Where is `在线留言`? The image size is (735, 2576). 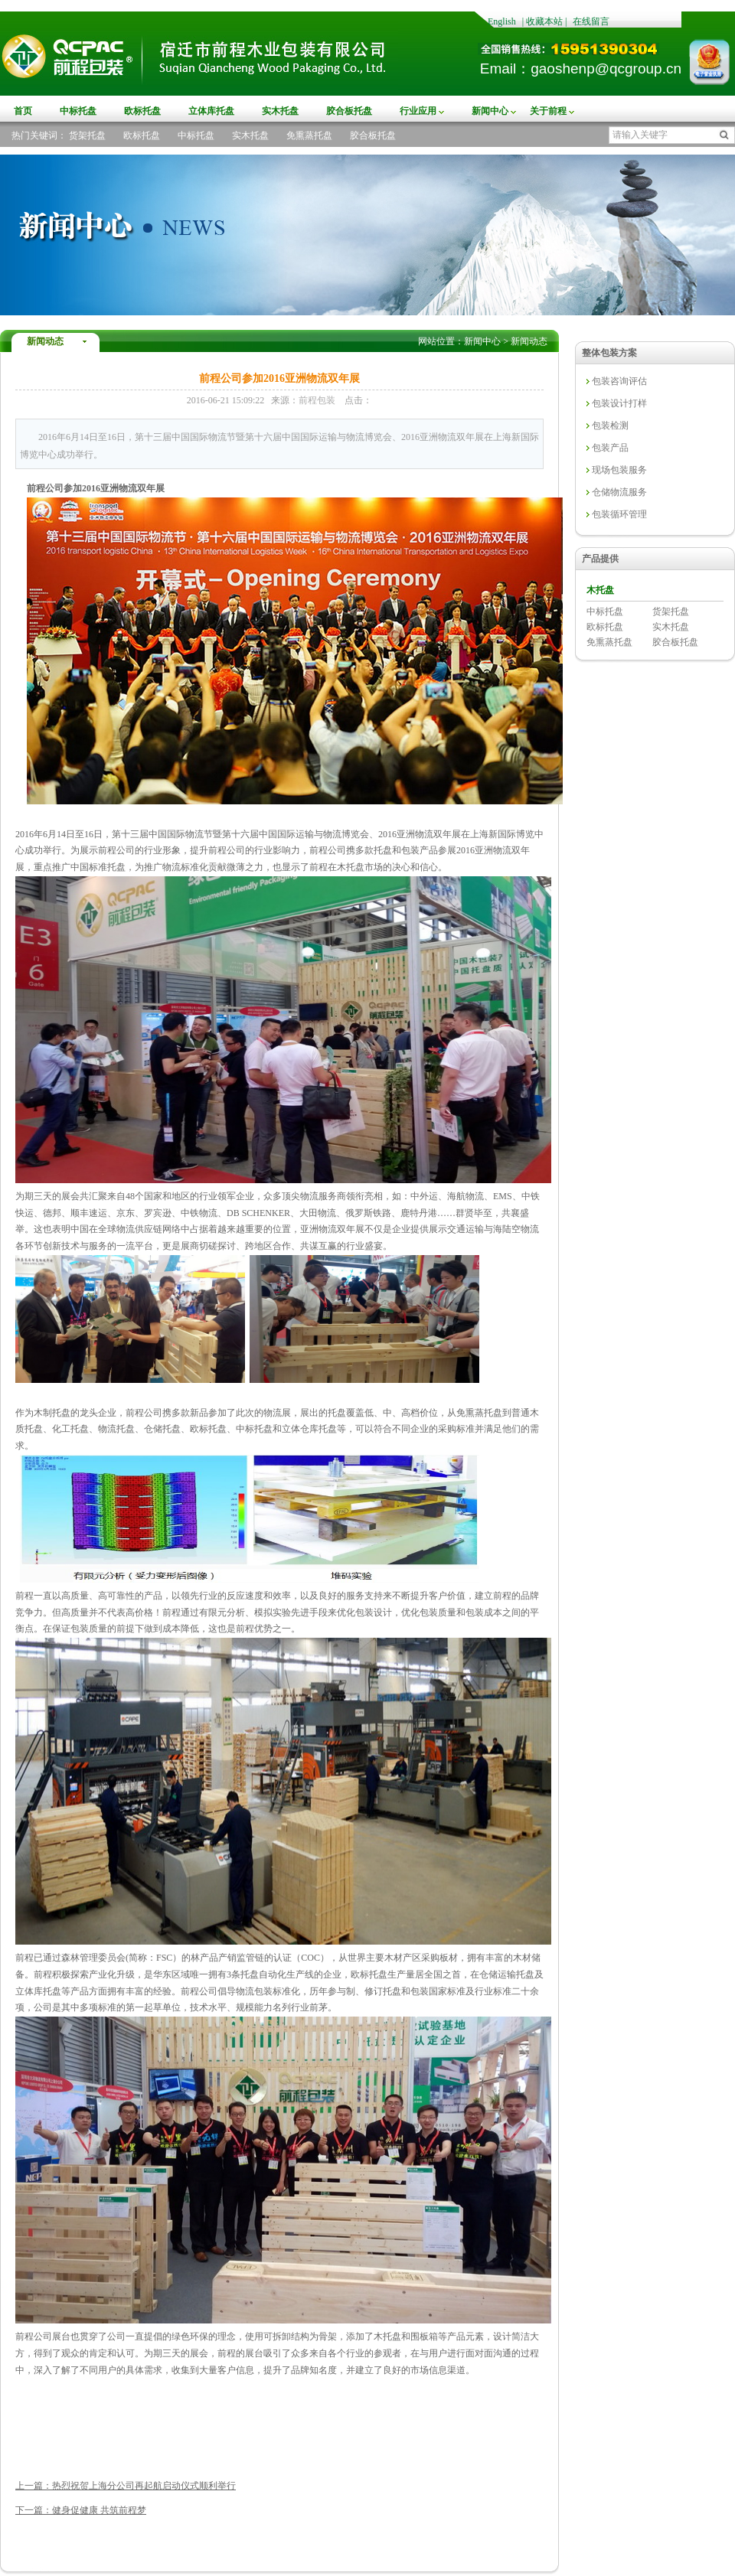 在线留言 is located at coordinates (591, 21).